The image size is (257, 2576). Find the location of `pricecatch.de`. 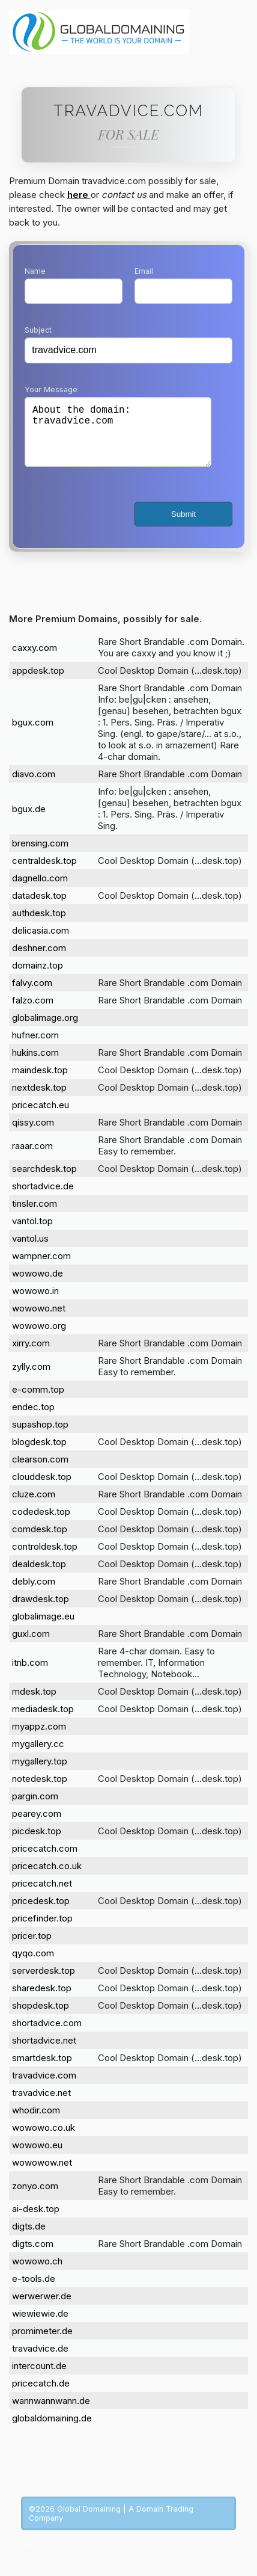

pricecatch.de is located at coordinates (41, 2395).